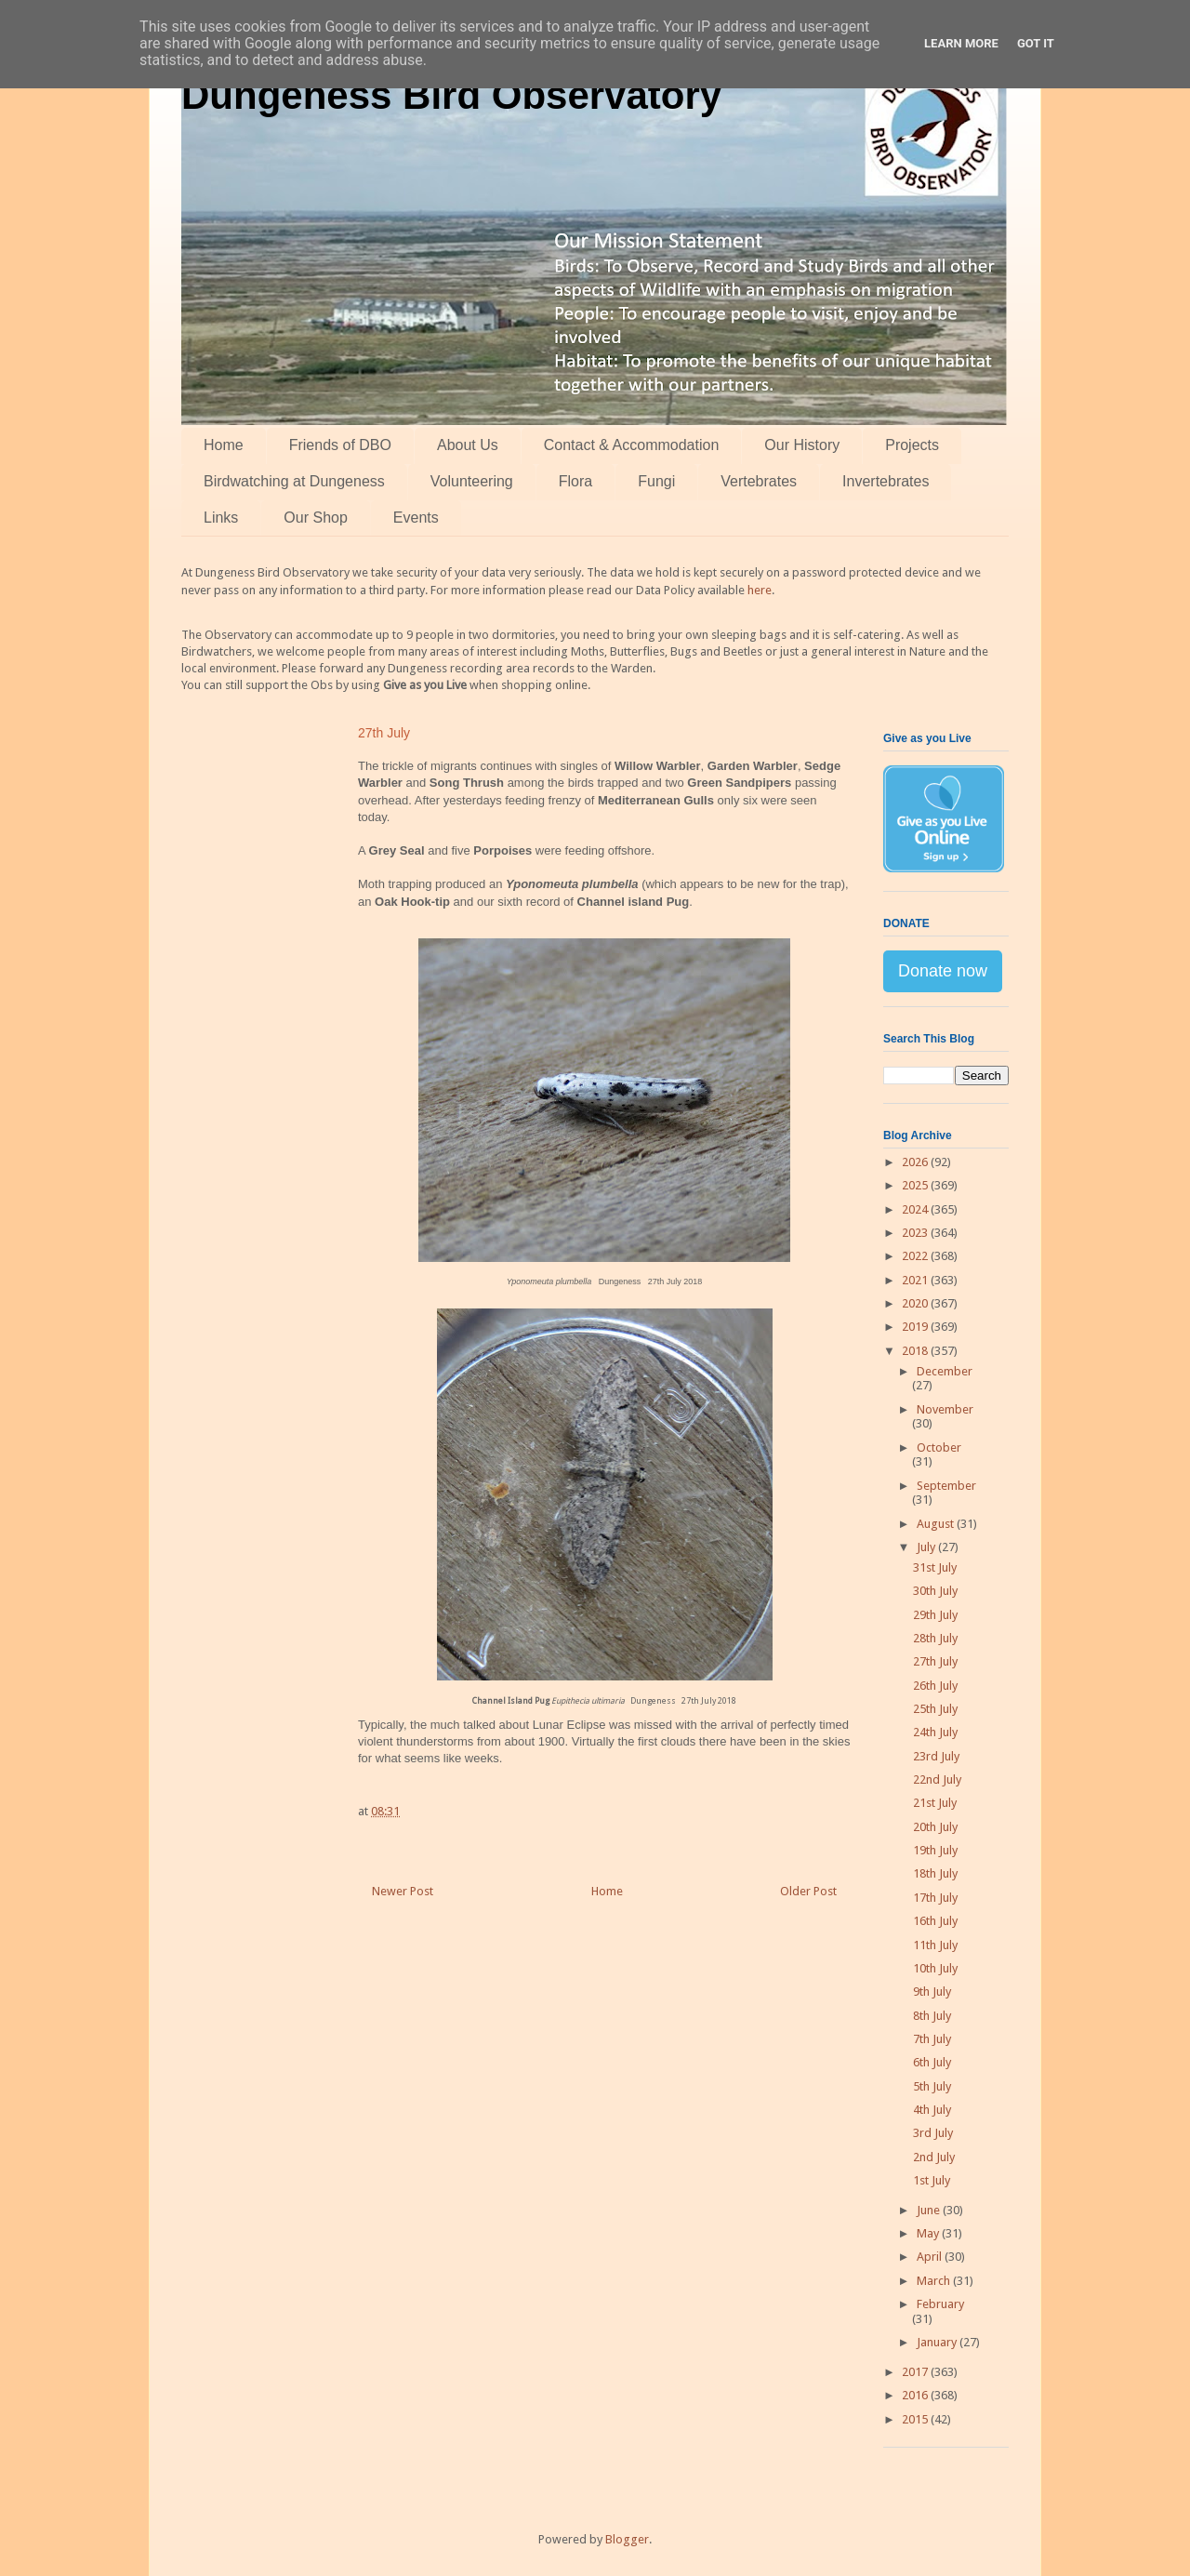  I want to click on Dungeness Bird Observatory, so click(451, 95).